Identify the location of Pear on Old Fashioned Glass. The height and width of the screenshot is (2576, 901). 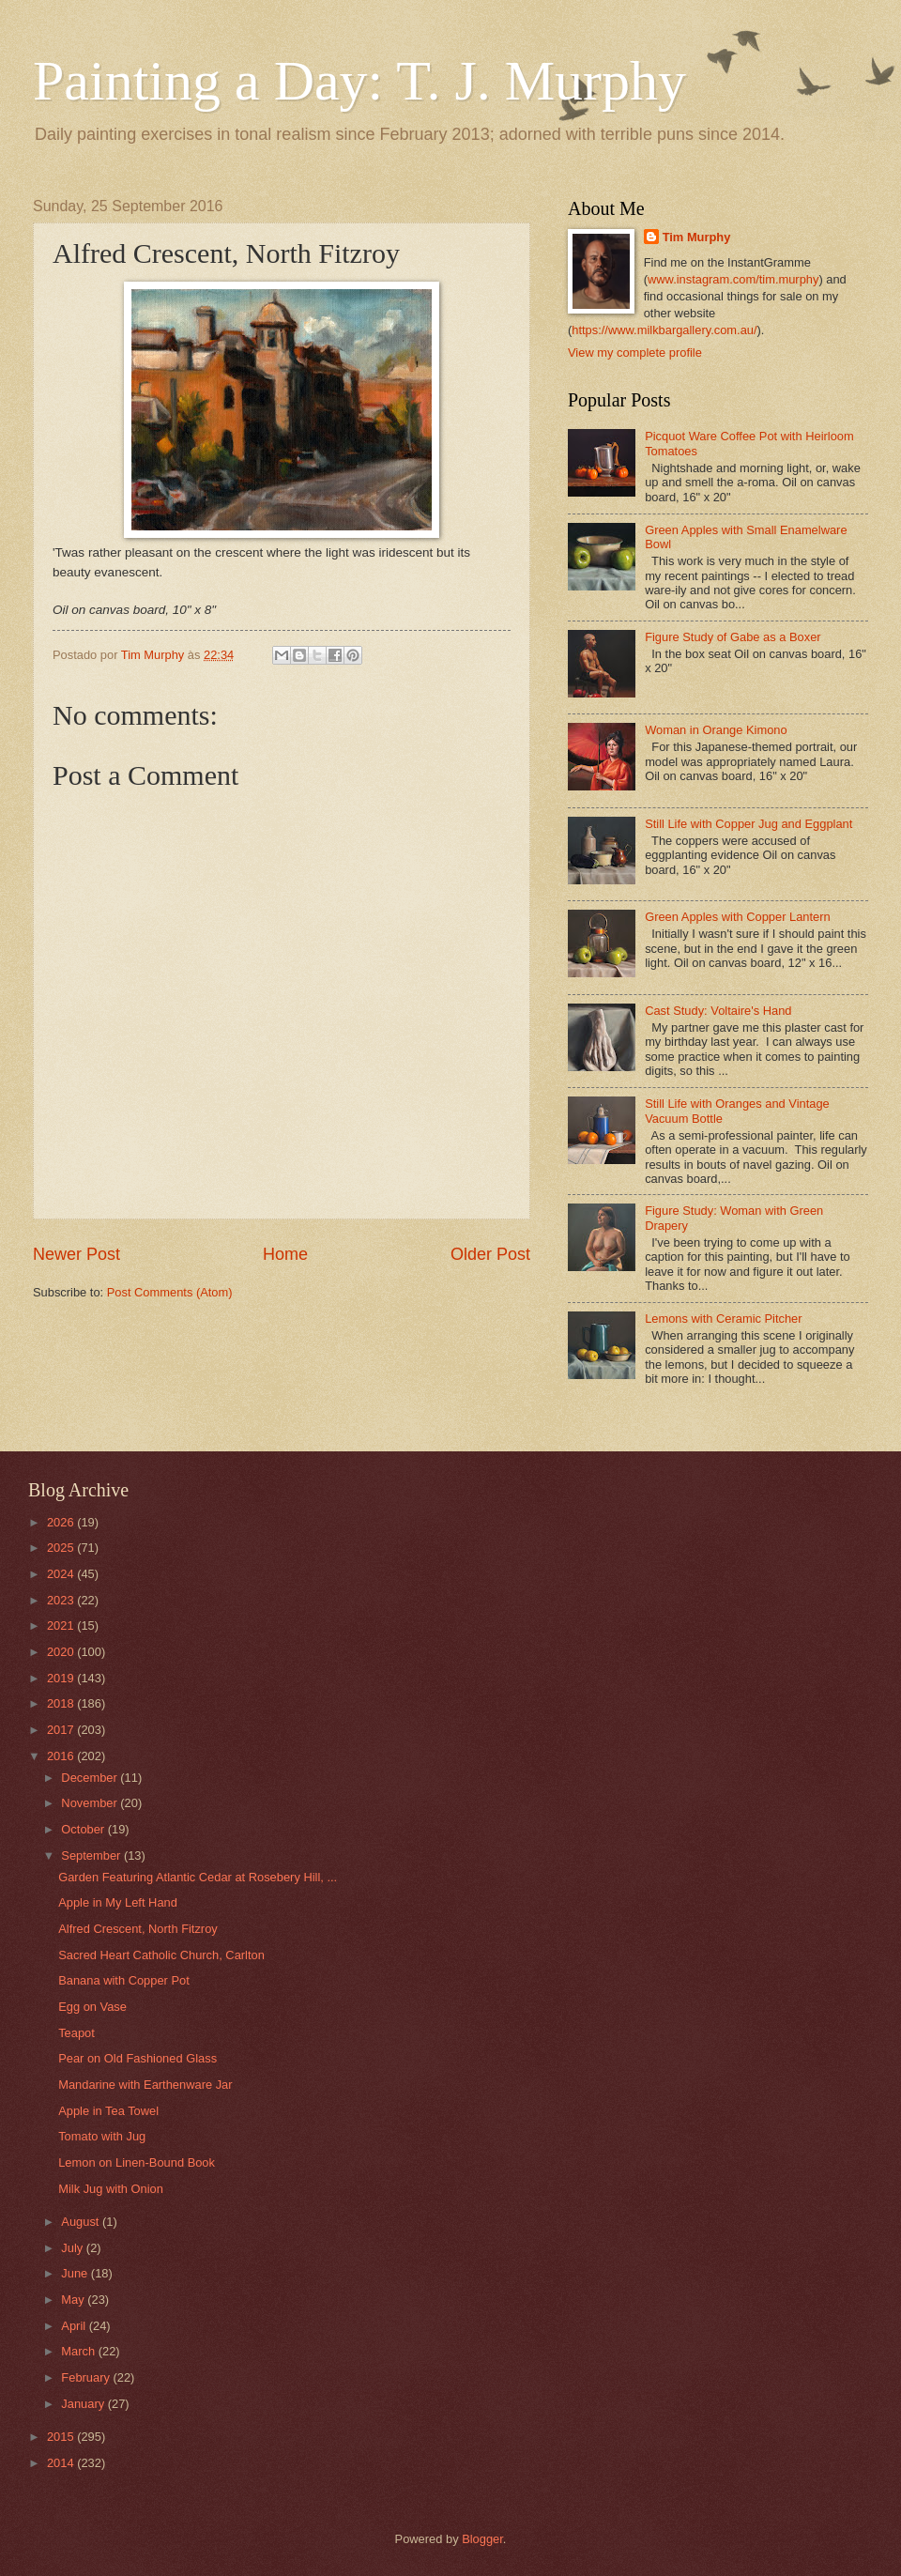
(137, 2058).